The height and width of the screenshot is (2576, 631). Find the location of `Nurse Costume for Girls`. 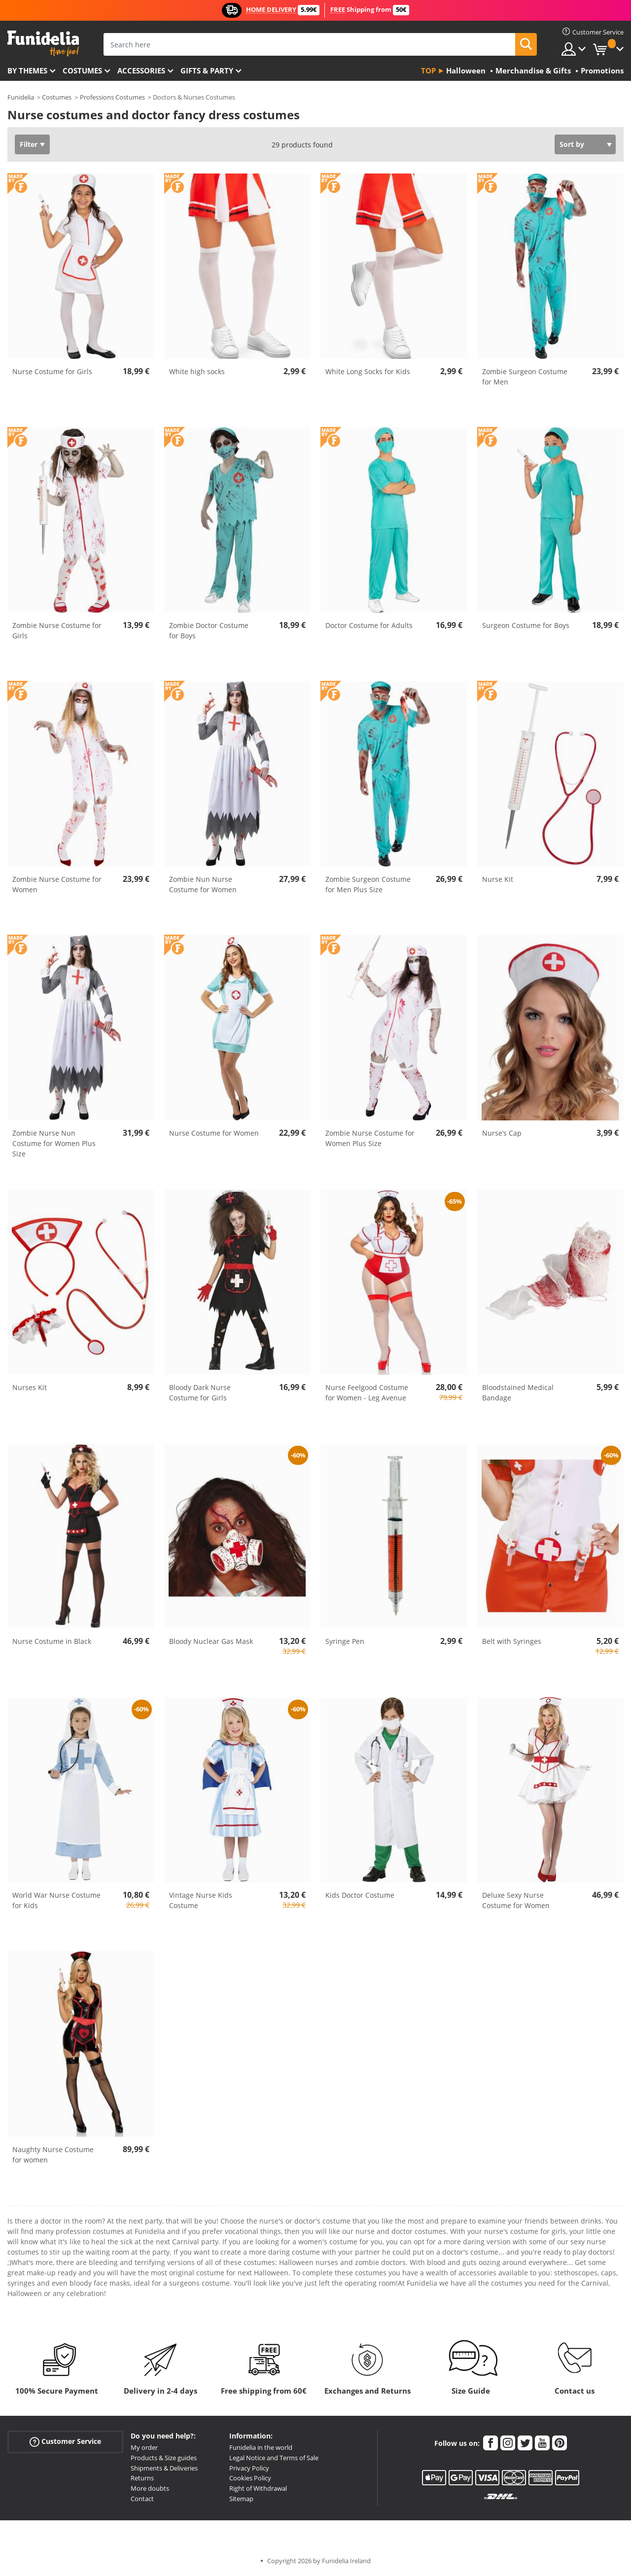

Nurse Costume for Girls is located at coordinates (52, 371).